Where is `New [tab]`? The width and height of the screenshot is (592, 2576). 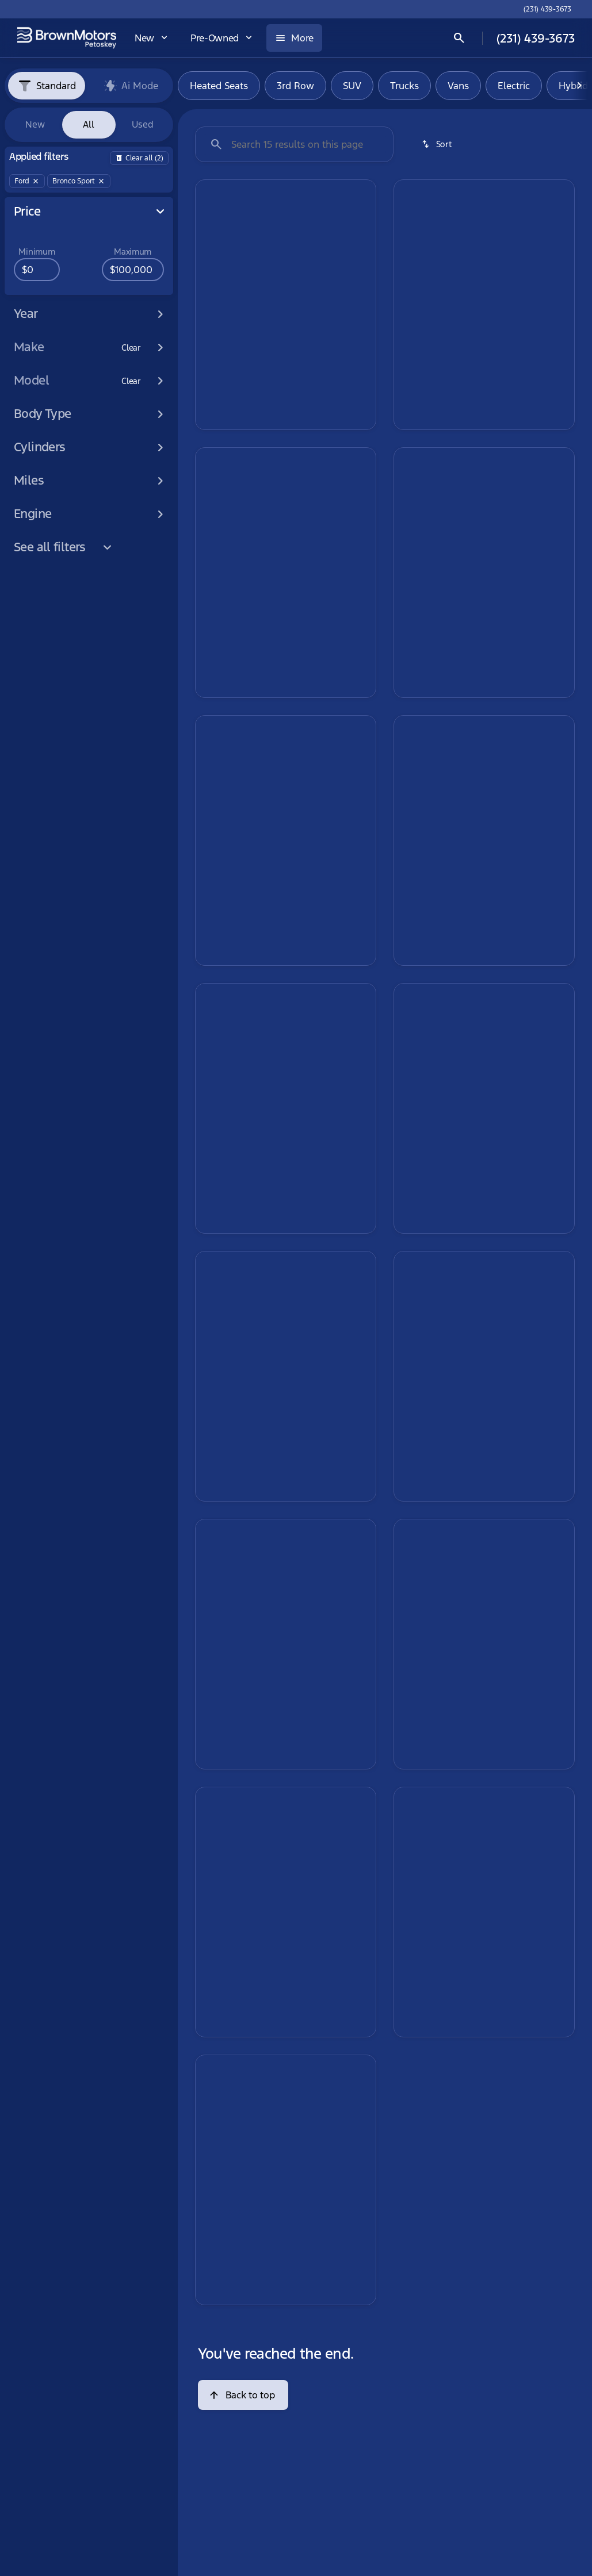
New [tab] is located at coordinates (35, 124).